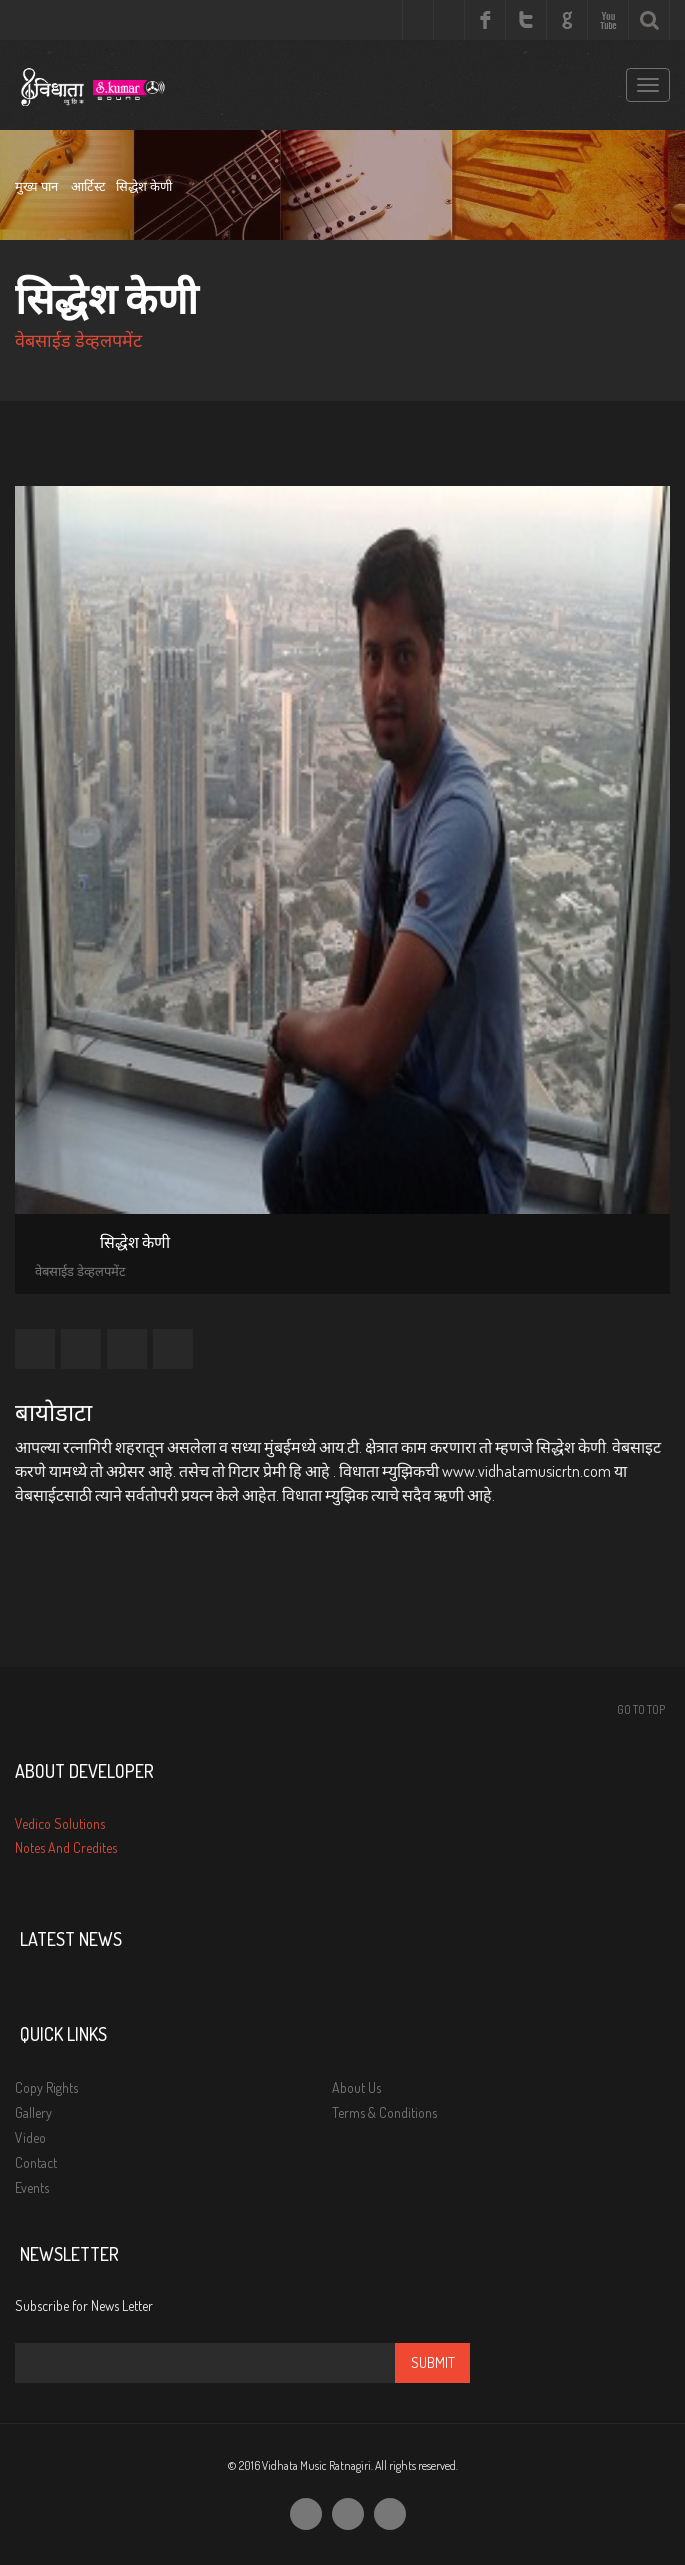  What do you see at coordinates (32, 2187) in the screenshot?
I see `Events` at bounding box center [32, 2187].